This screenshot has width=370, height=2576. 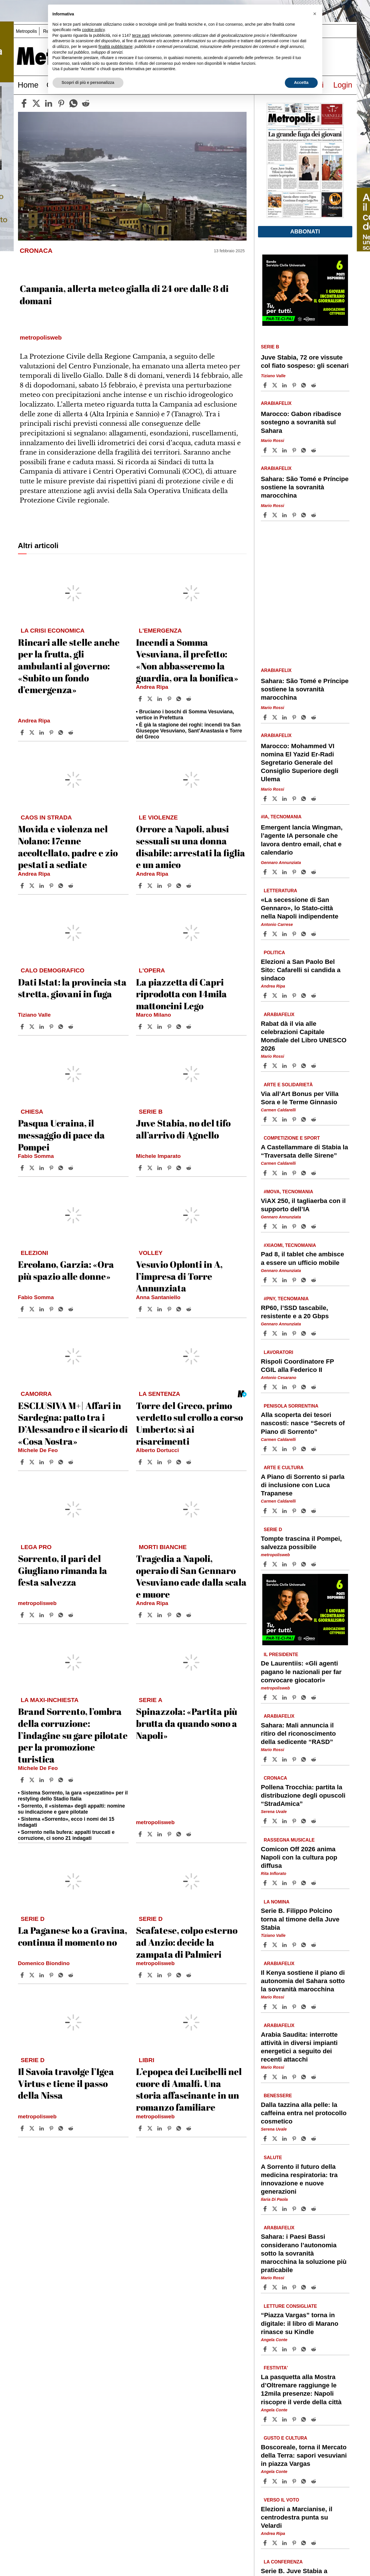 I want to click on [reddit], so click(x=85, y=103).